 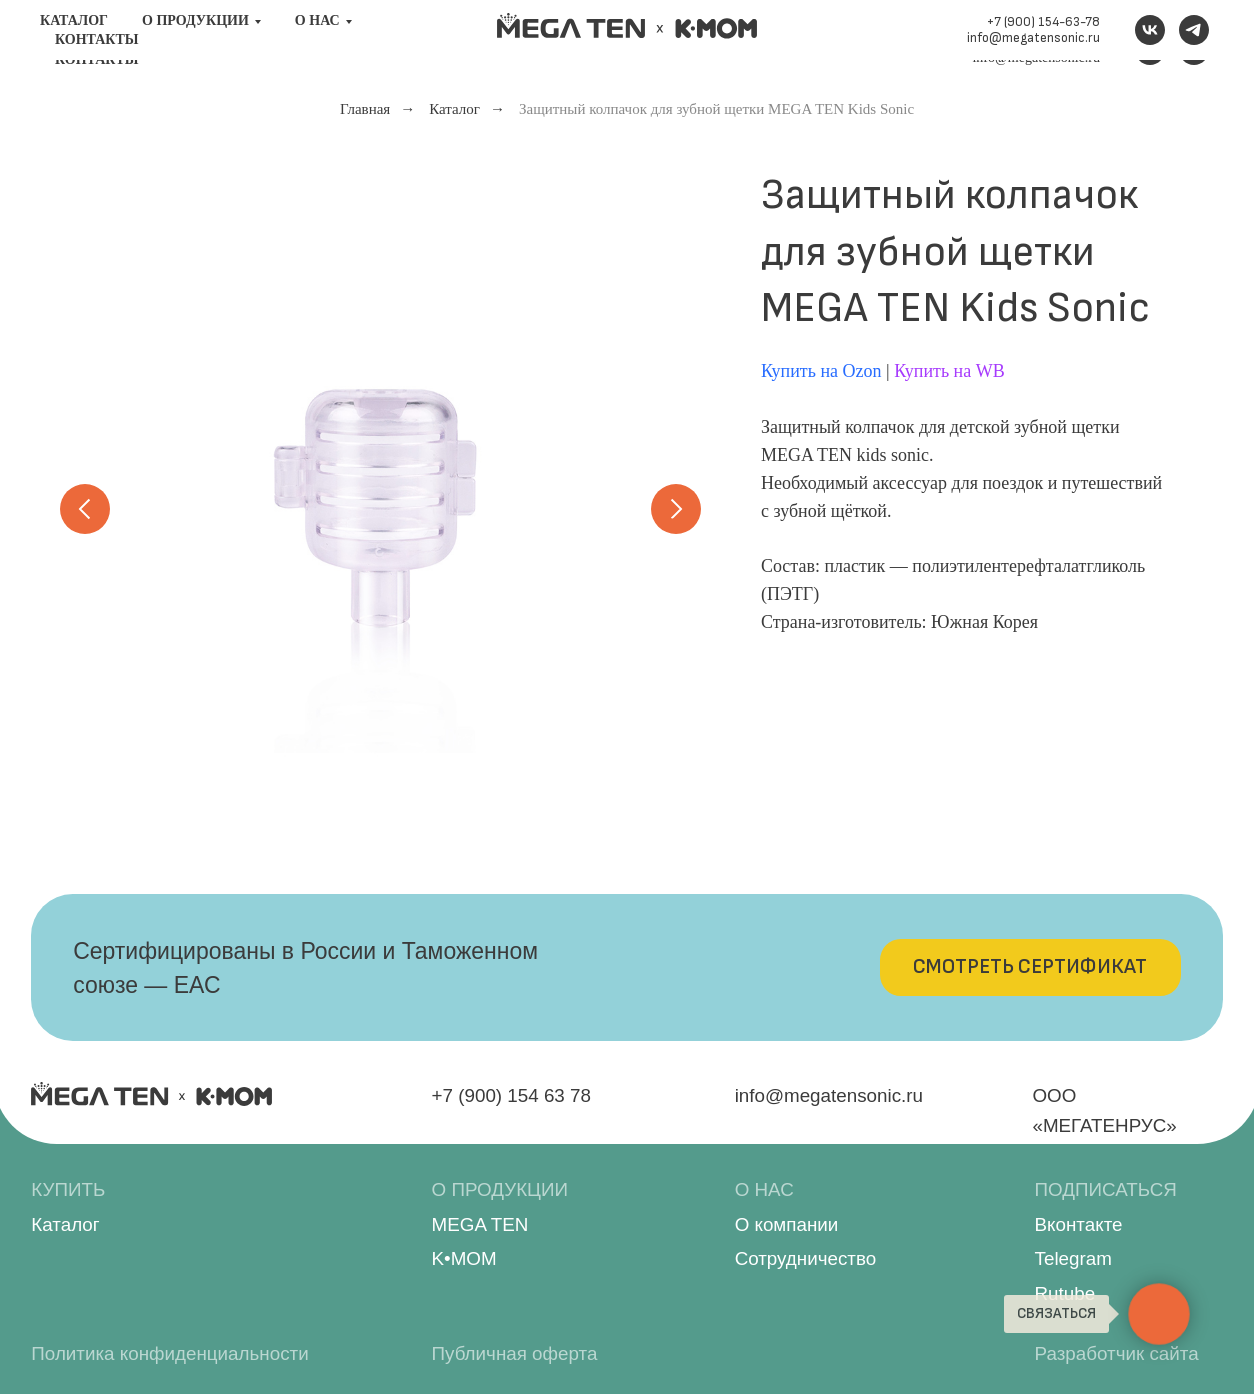 What do you see at coordinates (169, 1353) in the screenshot?
I see `Политика конфиденциальности` at bounding box center [169, 1353].